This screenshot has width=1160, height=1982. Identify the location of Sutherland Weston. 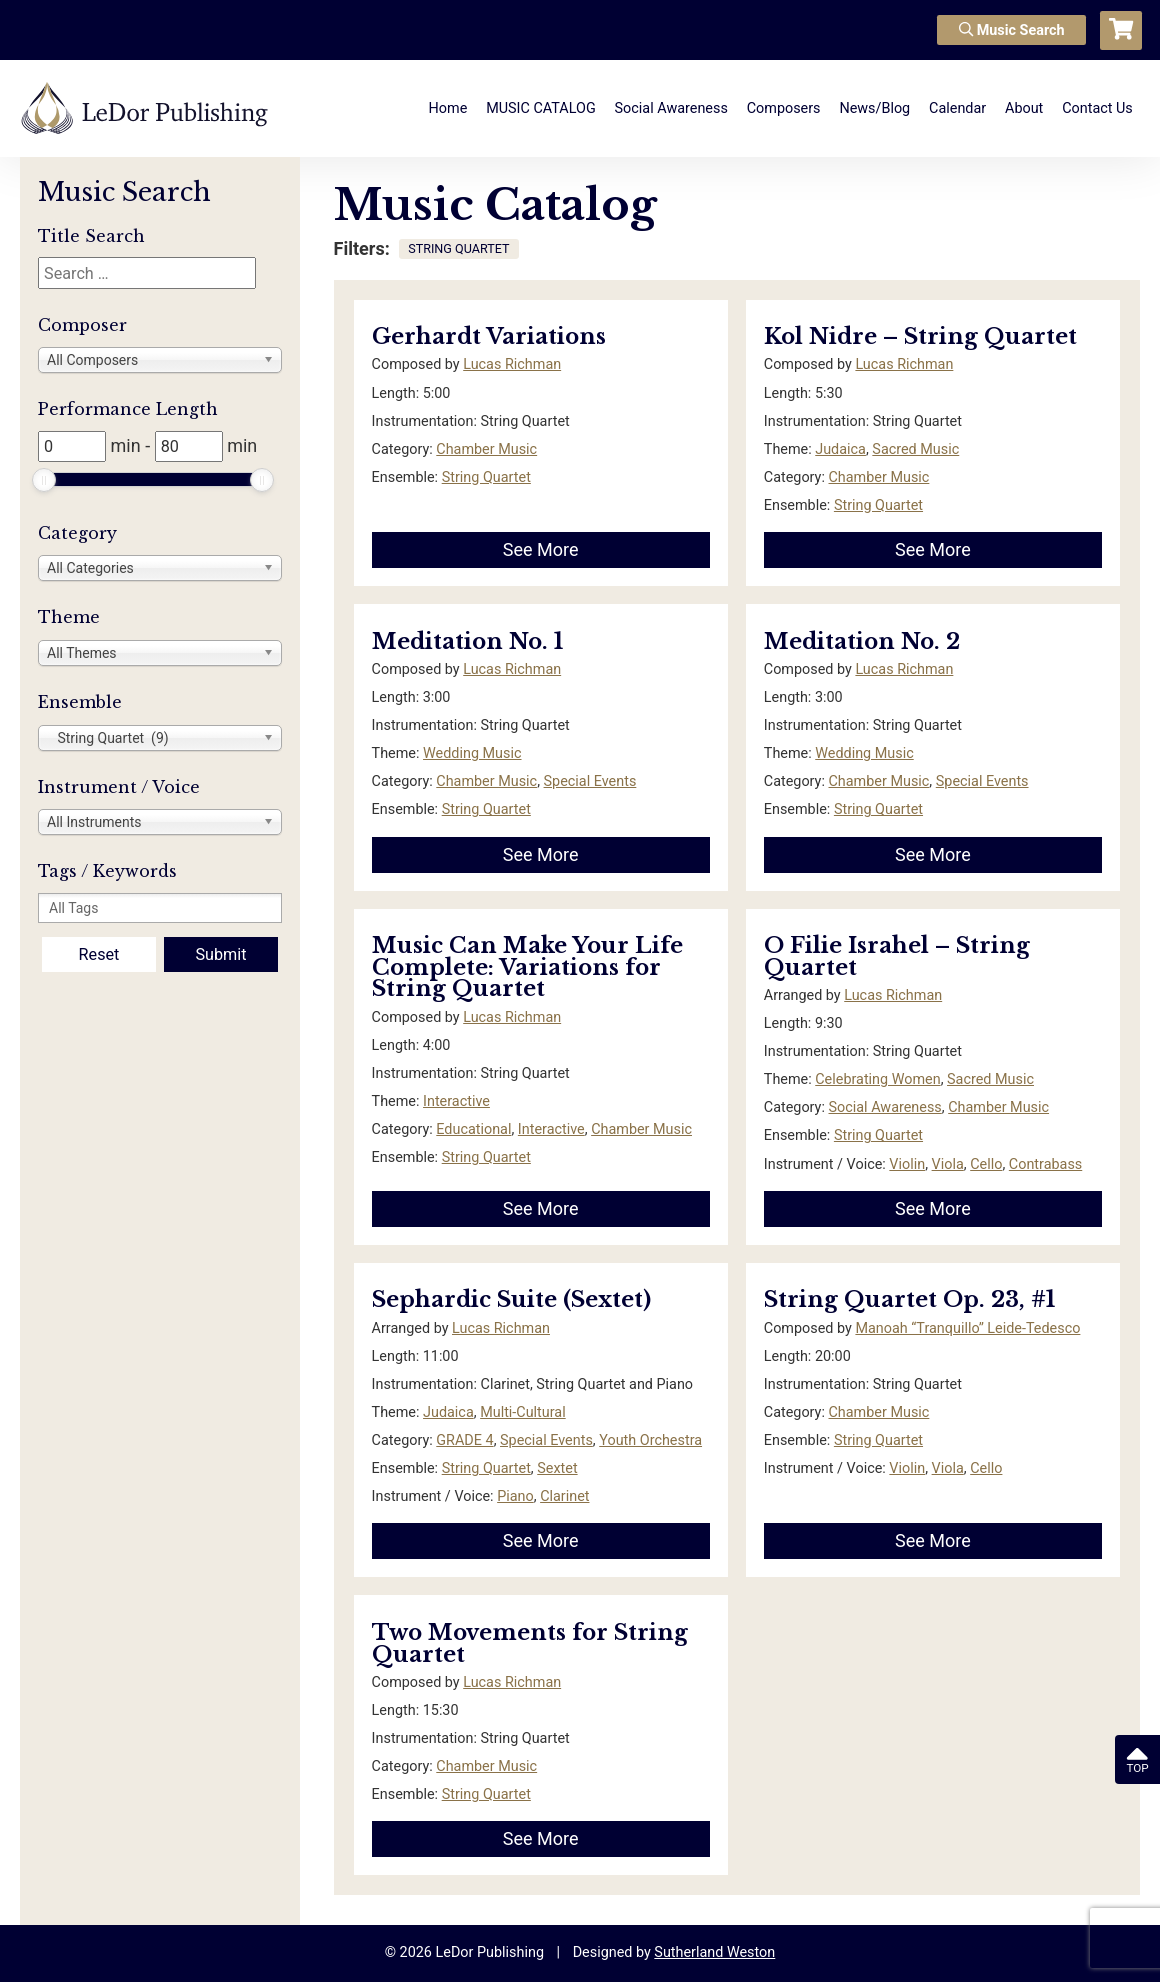
(714, 1952).